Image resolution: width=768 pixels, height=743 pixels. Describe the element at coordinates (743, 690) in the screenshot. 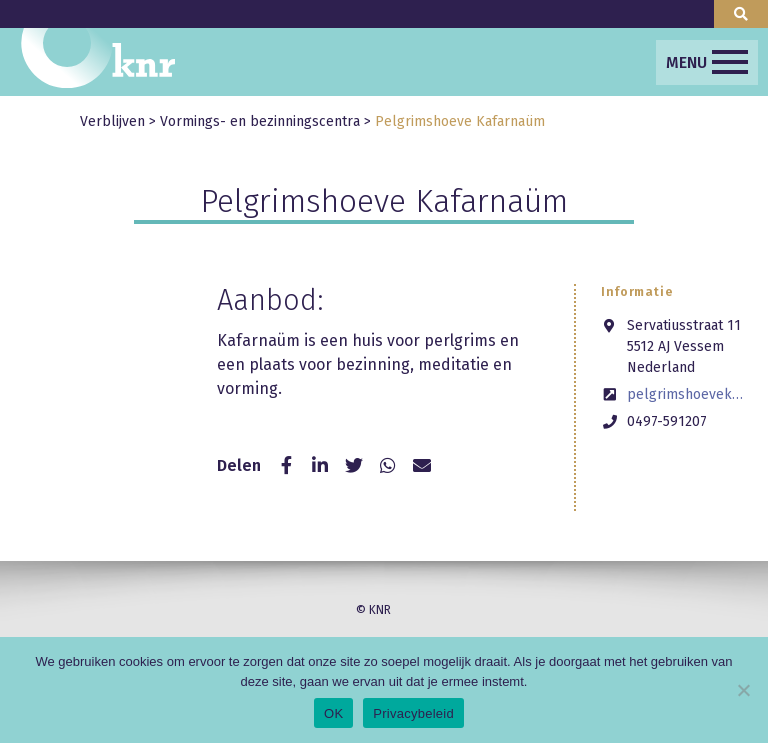

I see `[Nee]` at that location.